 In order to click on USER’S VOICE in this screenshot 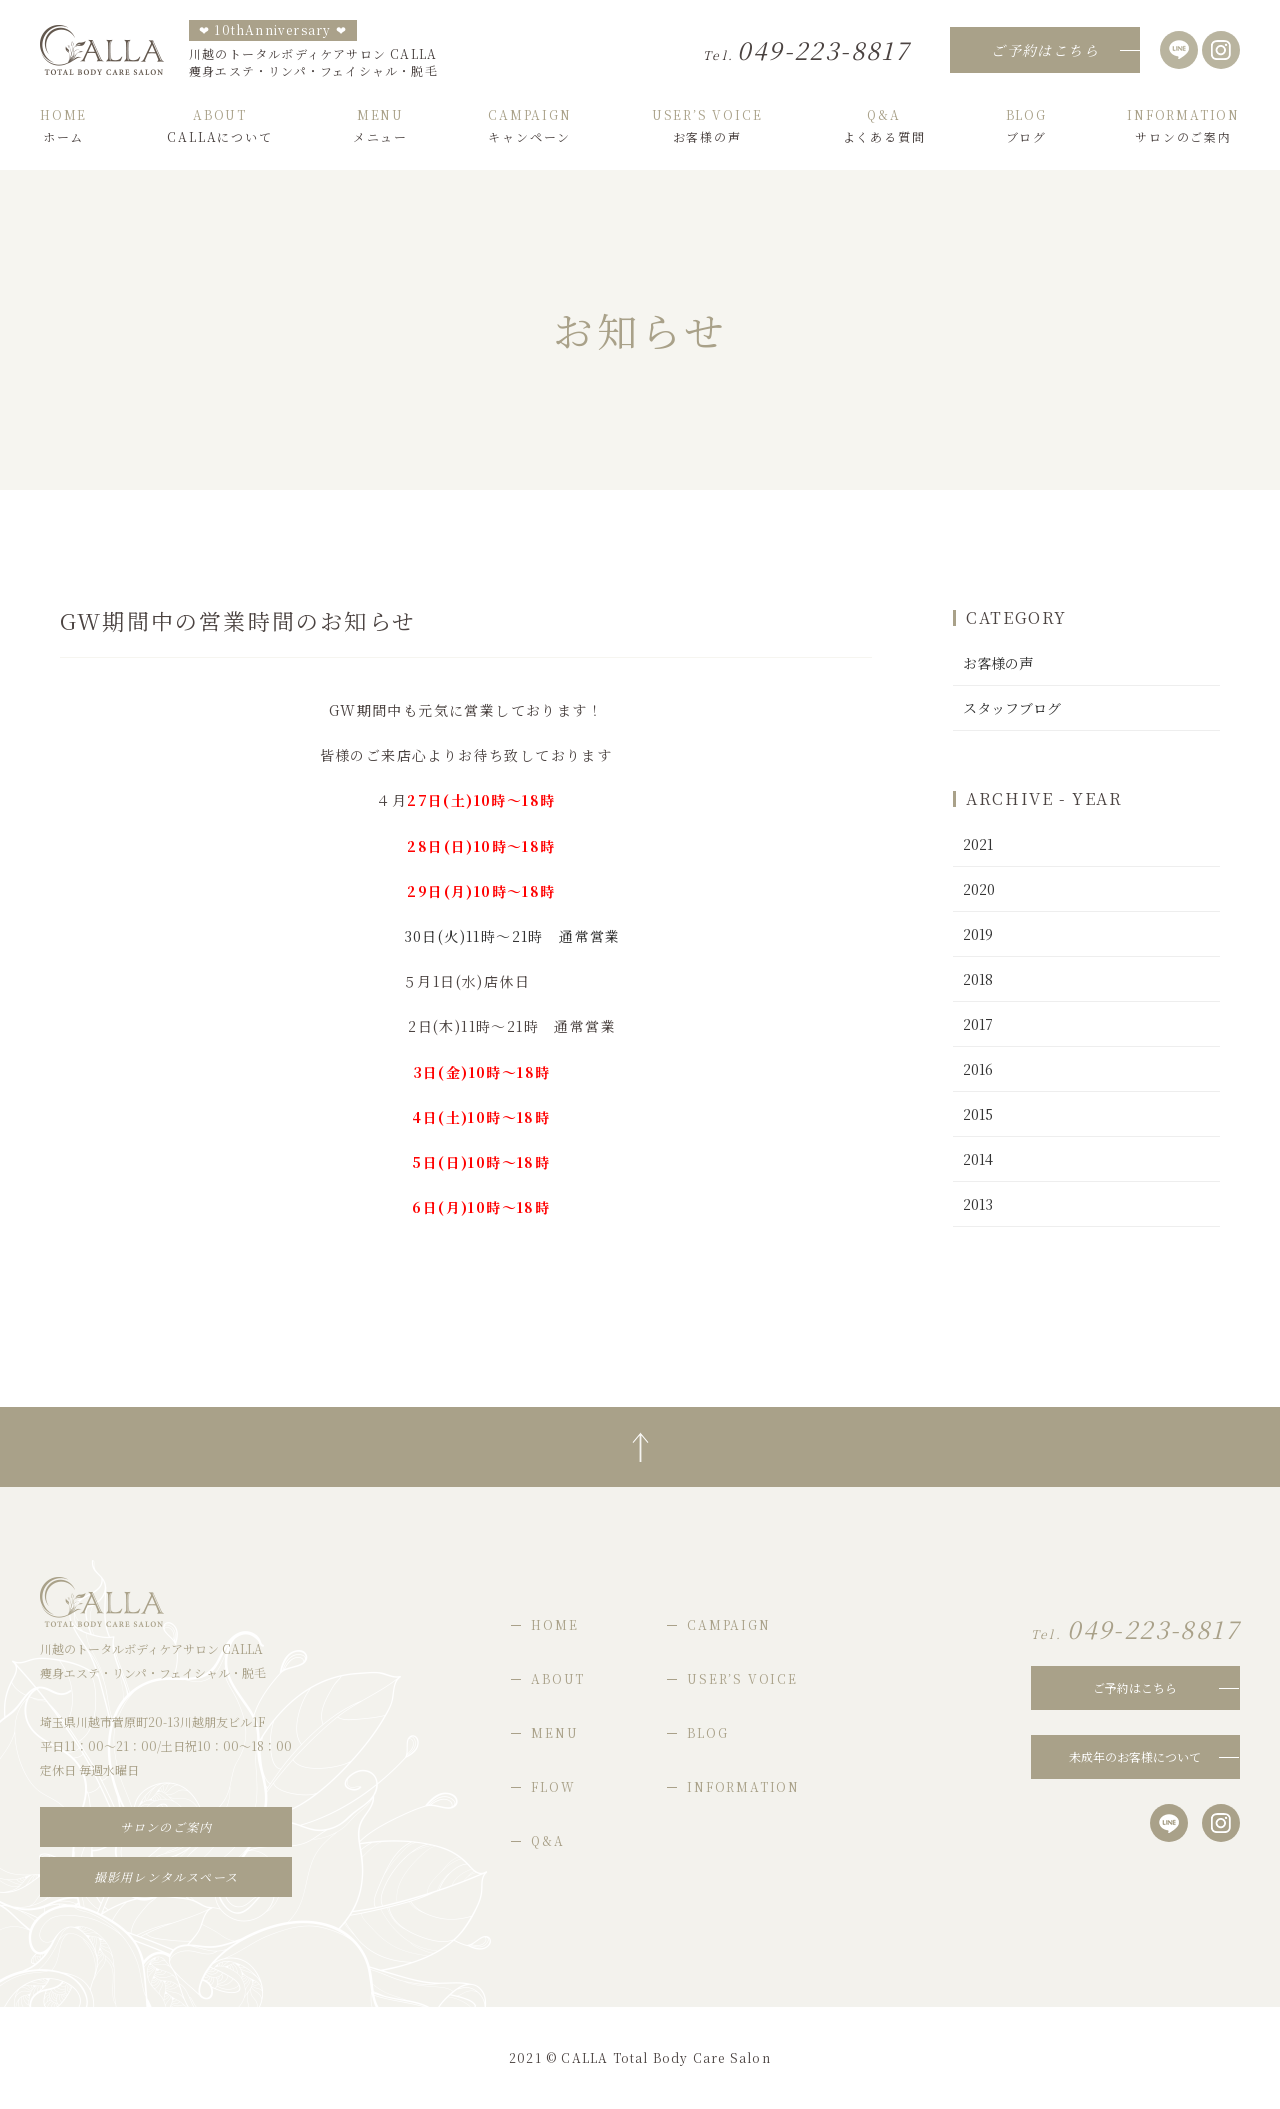, I will do `click(742, 1678)`.